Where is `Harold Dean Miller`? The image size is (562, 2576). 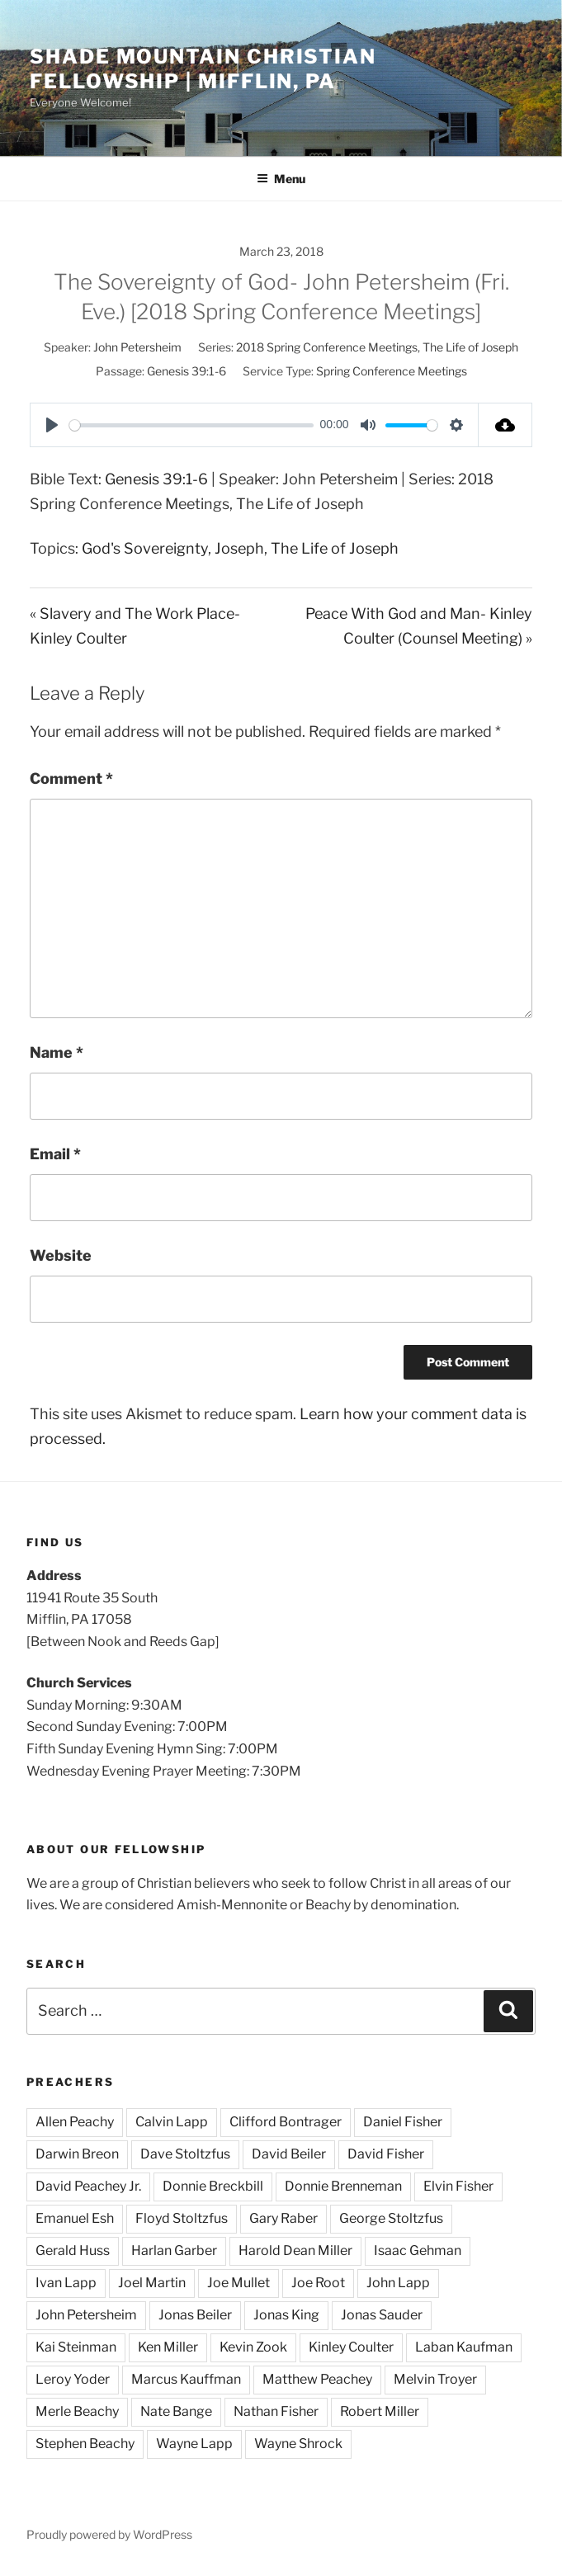
Harold Dean Miller is located at coordinates (295, 2250).